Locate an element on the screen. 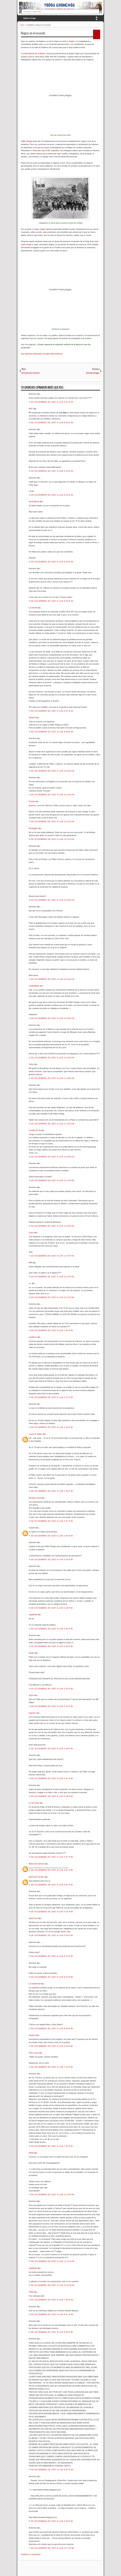 The image size is (121, 2576). Horacio is located at coordinates (32, 2035).